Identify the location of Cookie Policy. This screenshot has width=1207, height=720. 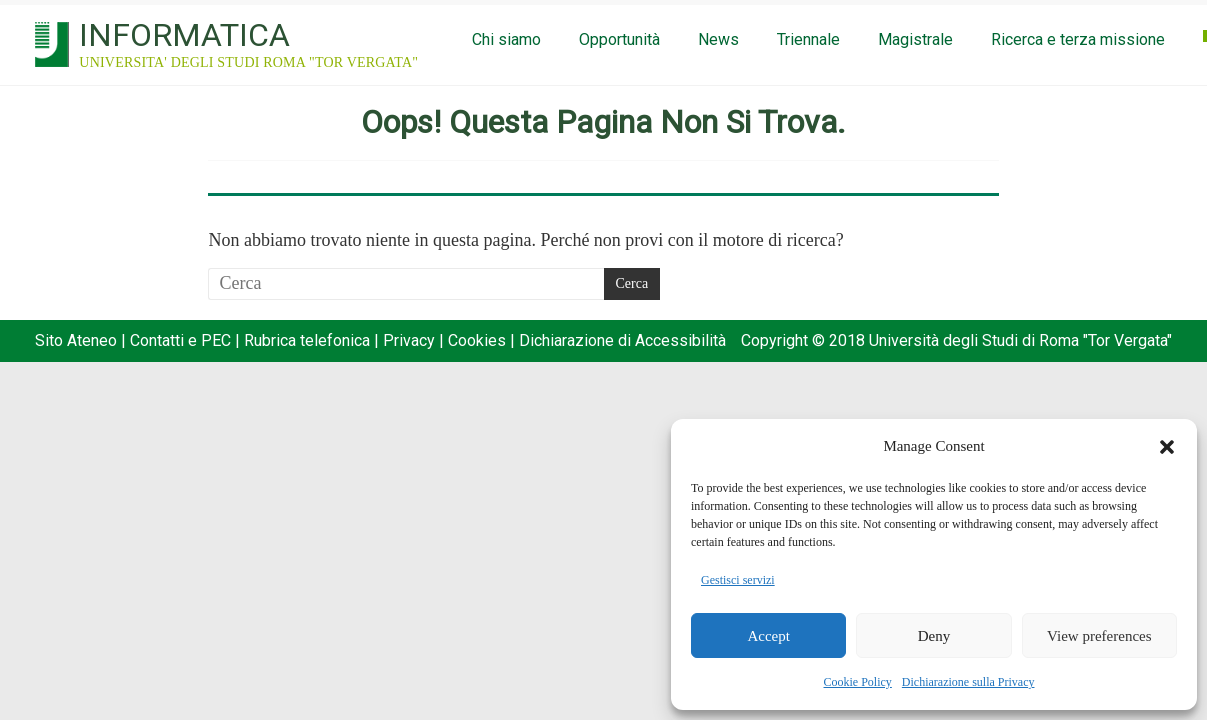
(858, 682).